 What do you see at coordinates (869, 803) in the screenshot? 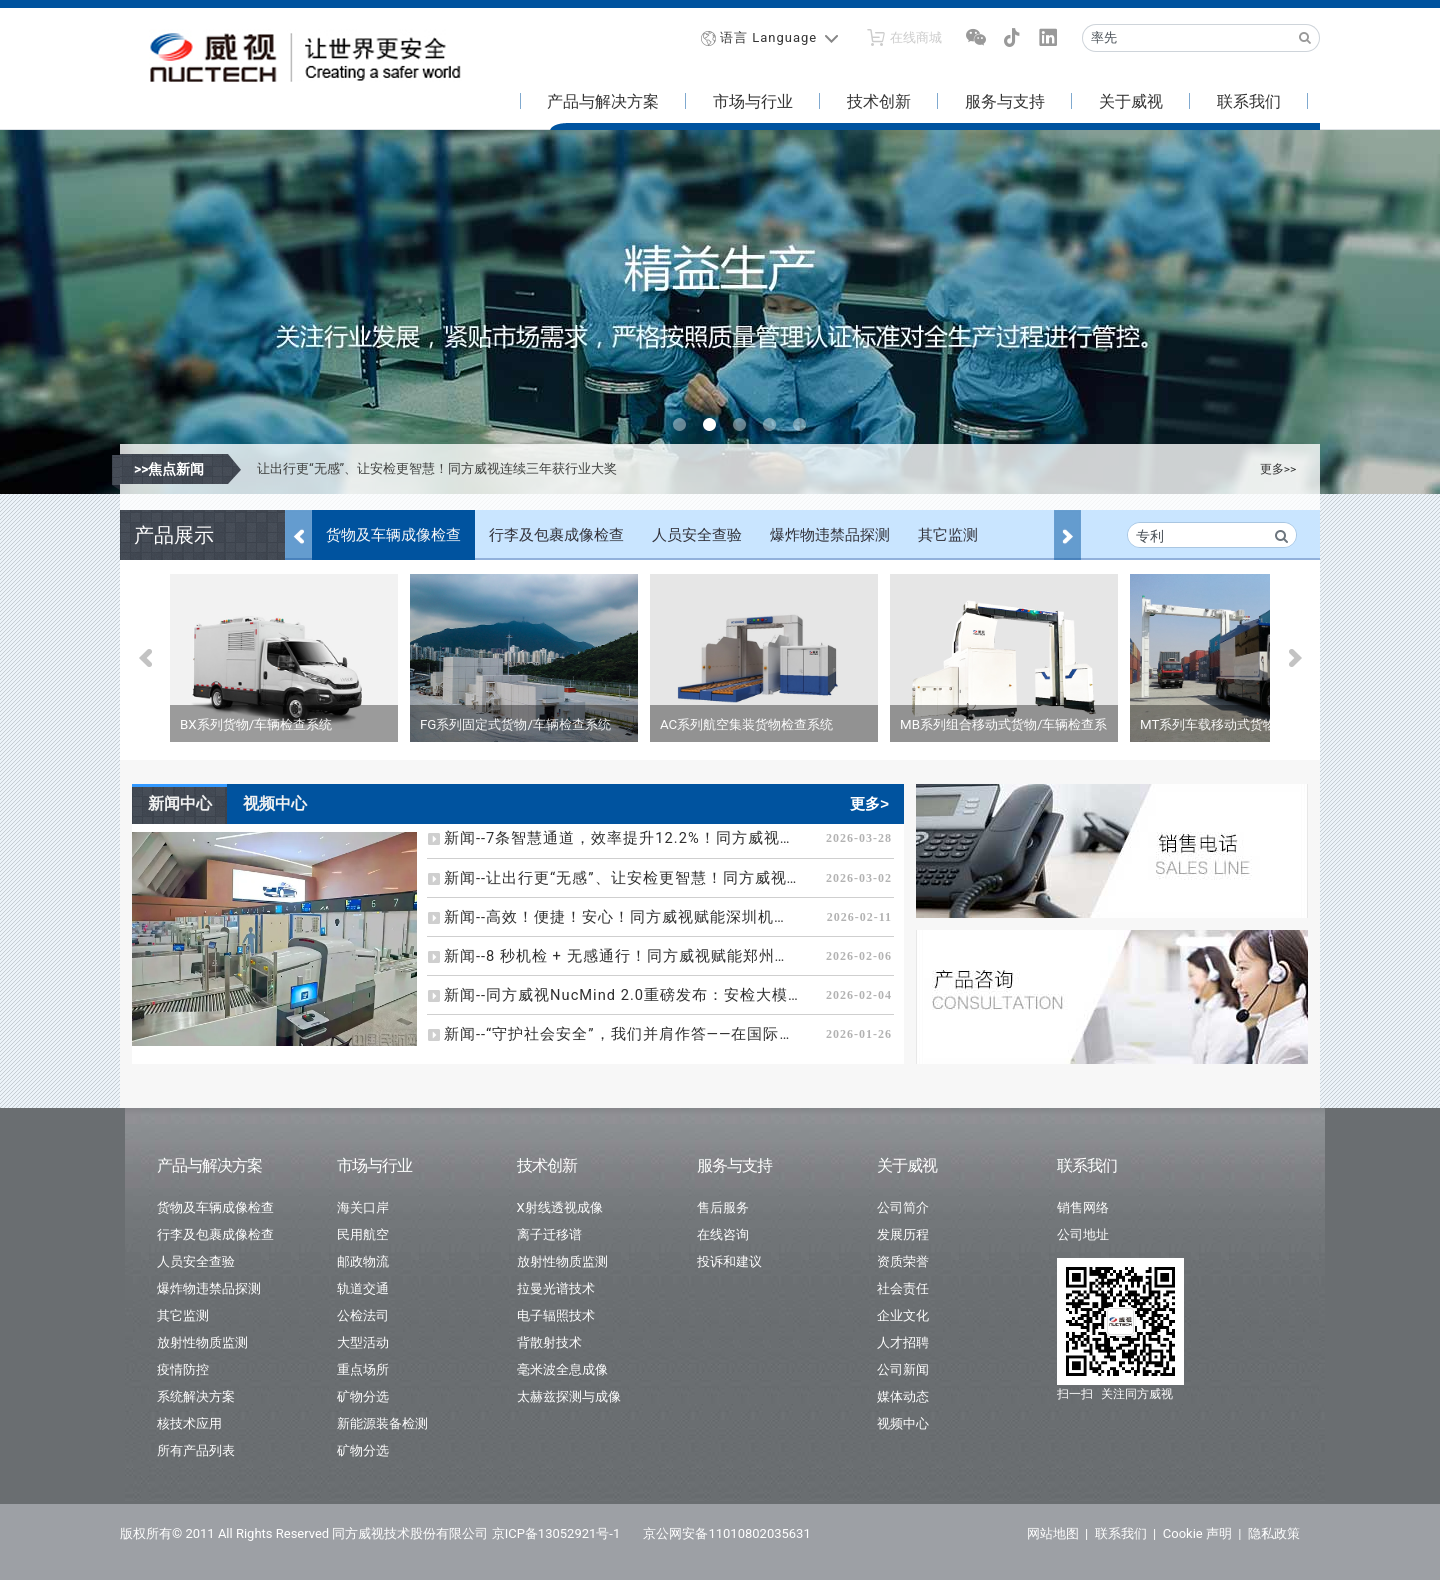
I see `更多>` at bounding box center [869, 803].